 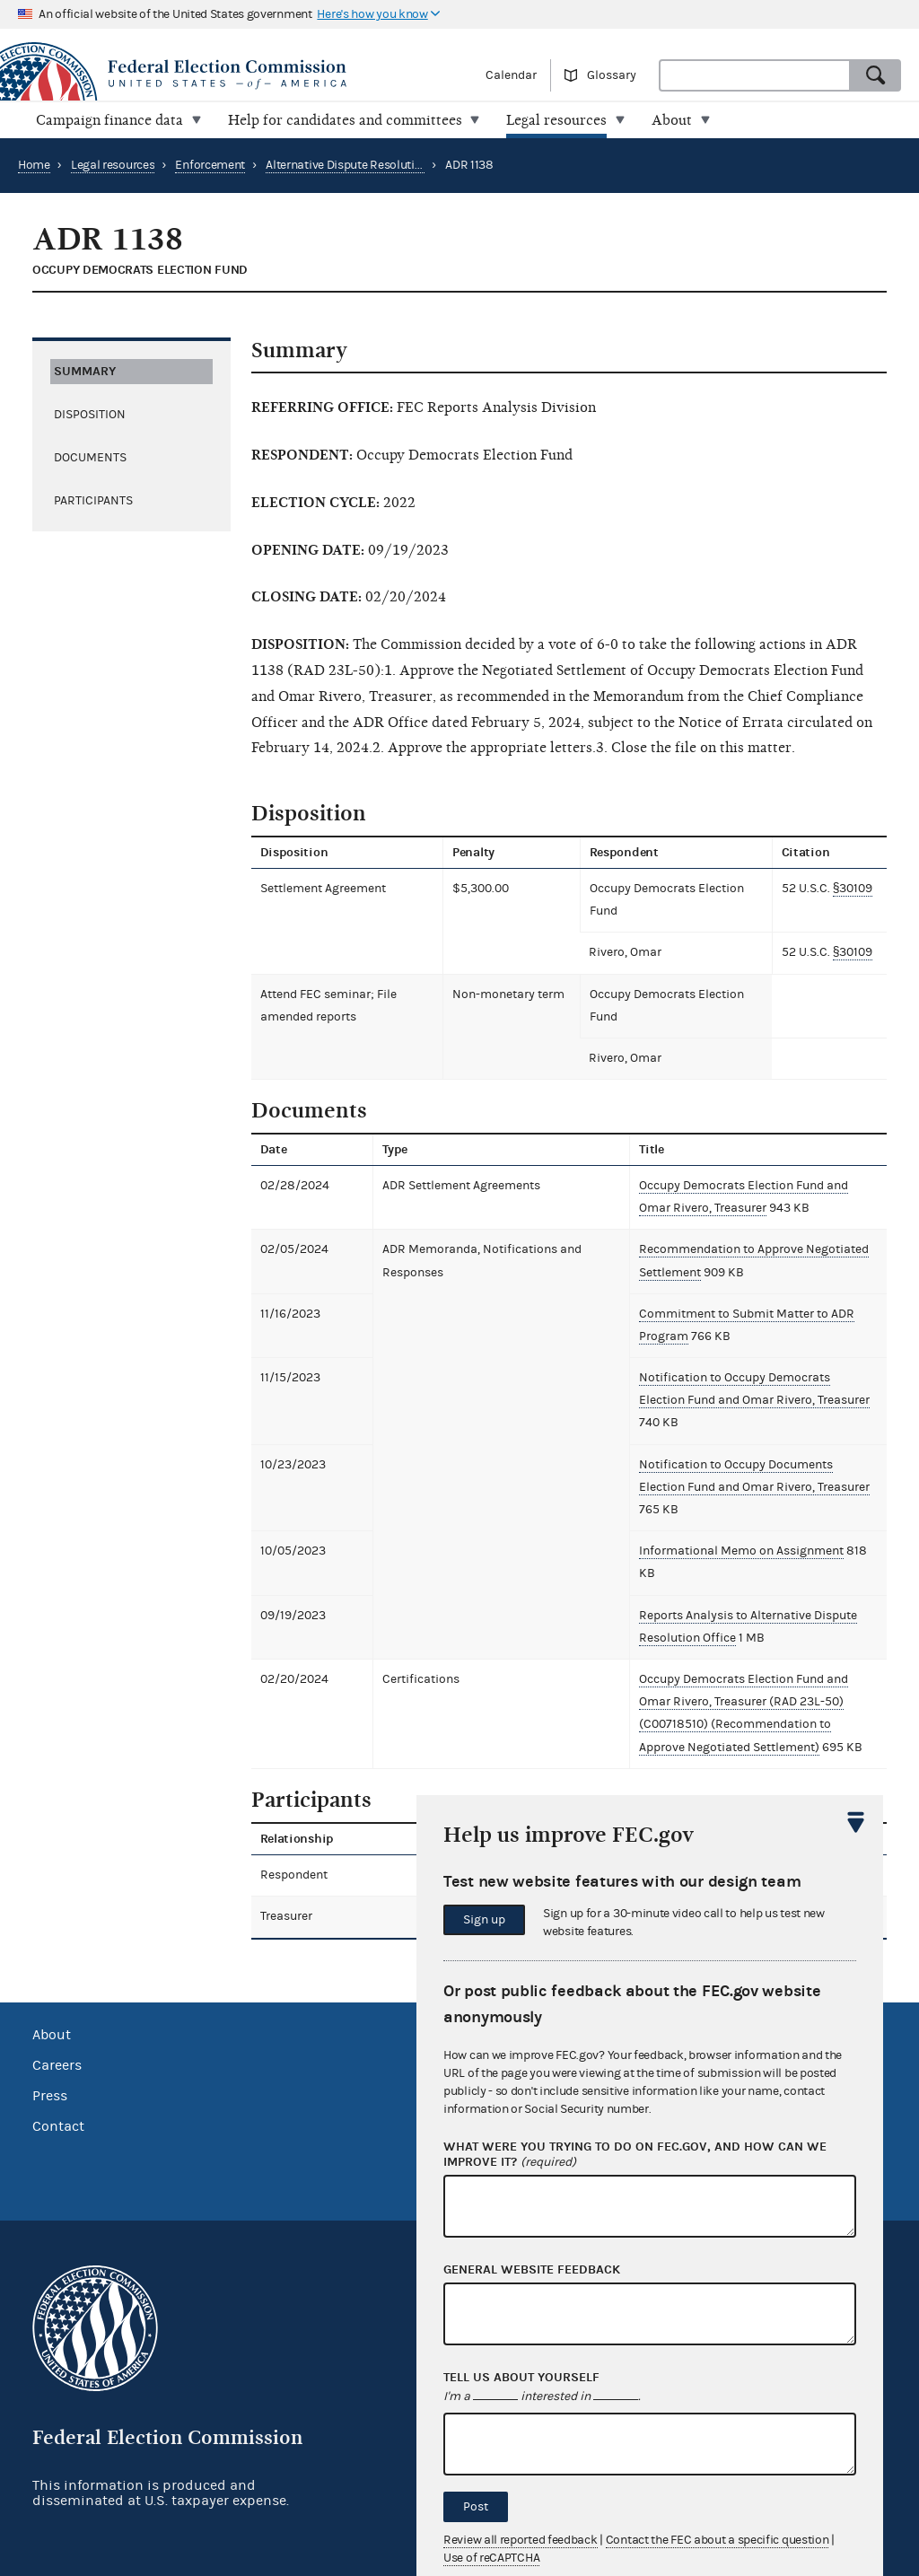 I want to click on Contact the FEC about a specific question, so click(x=717, y=2540).